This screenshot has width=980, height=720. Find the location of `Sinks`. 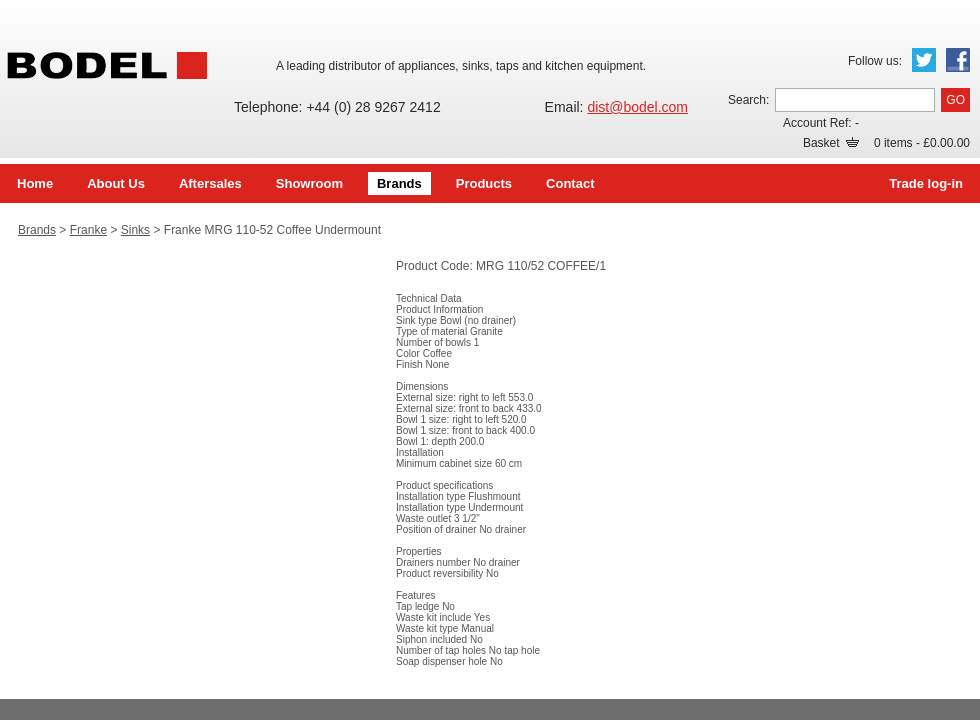

Sinks is located at coordinates (135, 230).